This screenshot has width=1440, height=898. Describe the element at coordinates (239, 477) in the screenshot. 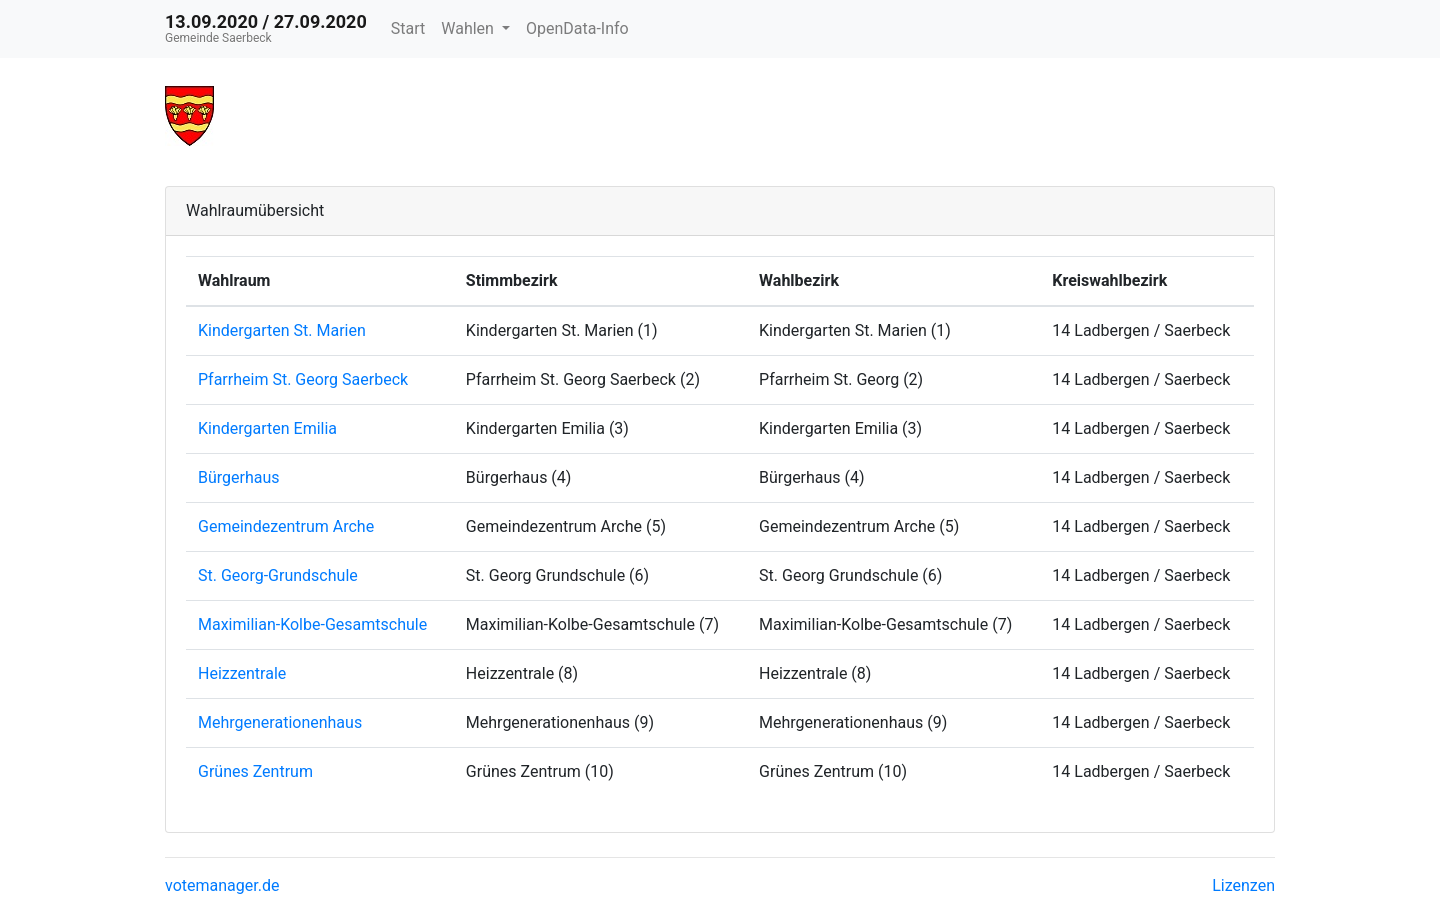

I see `Bürgerhaus` at that location.